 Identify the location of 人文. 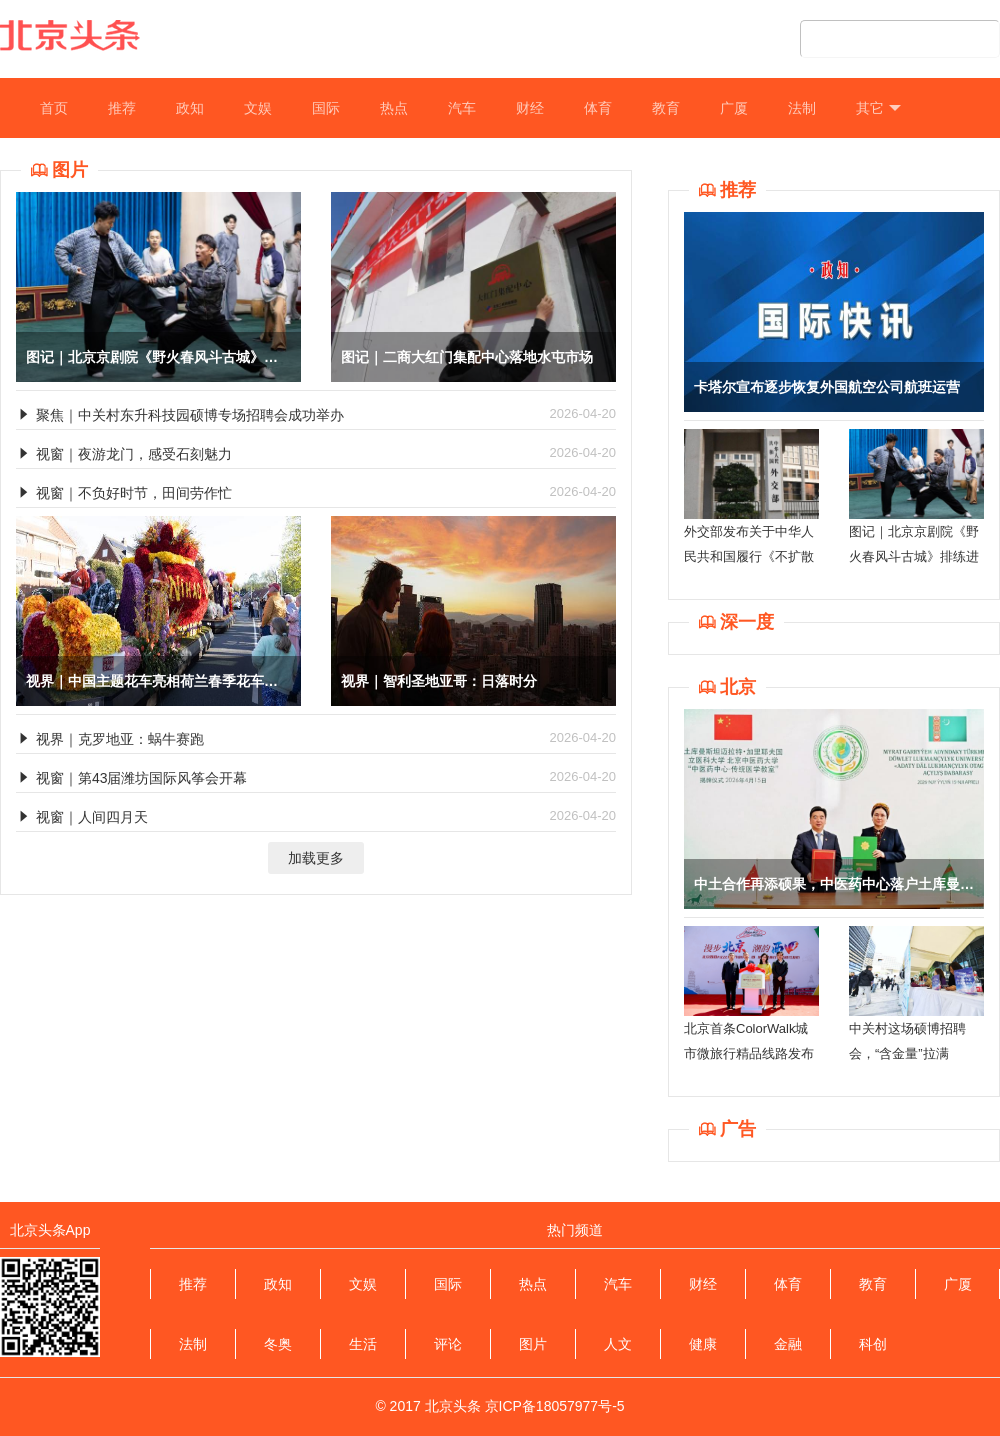
(618, 1344).